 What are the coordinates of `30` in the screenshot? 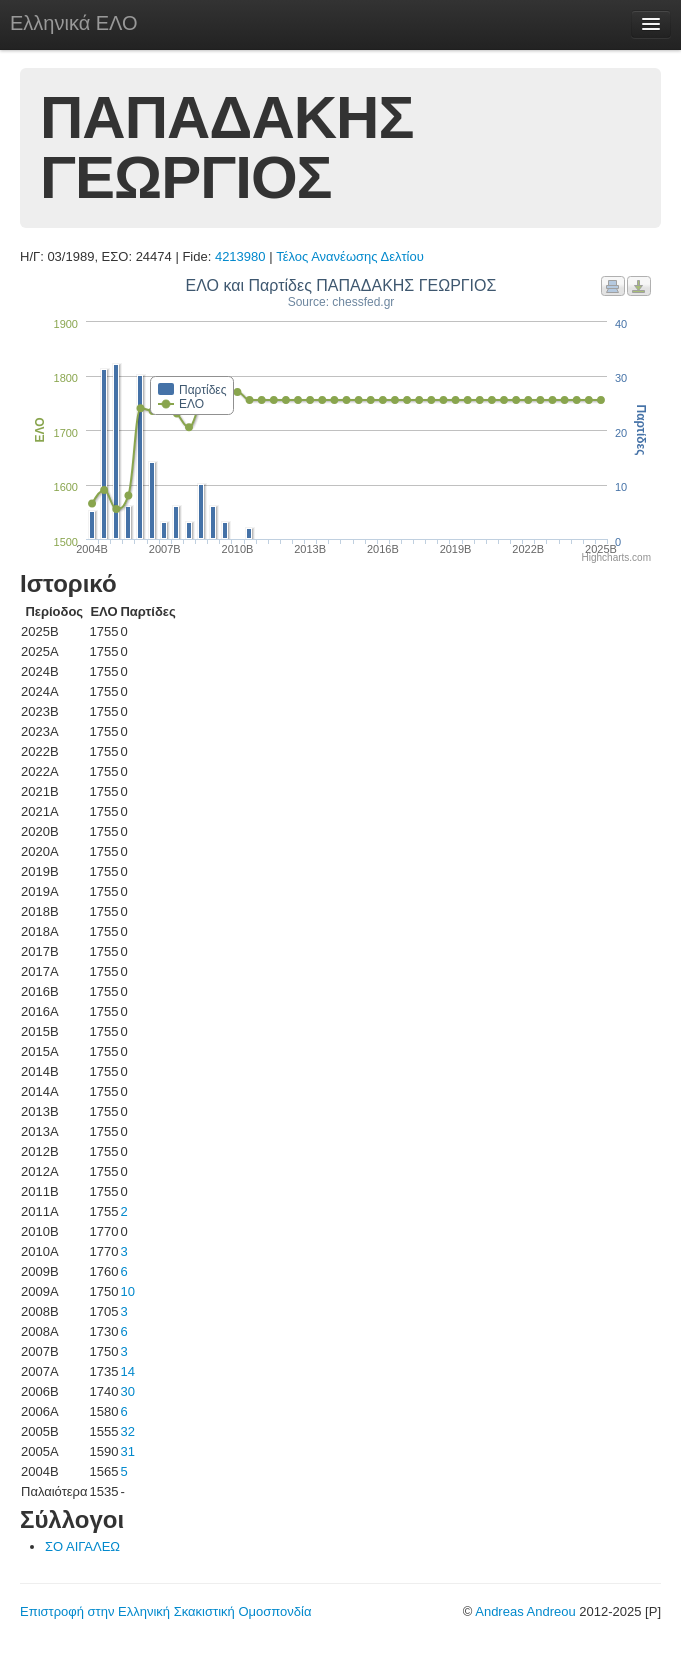 It's located at (127, 1391).